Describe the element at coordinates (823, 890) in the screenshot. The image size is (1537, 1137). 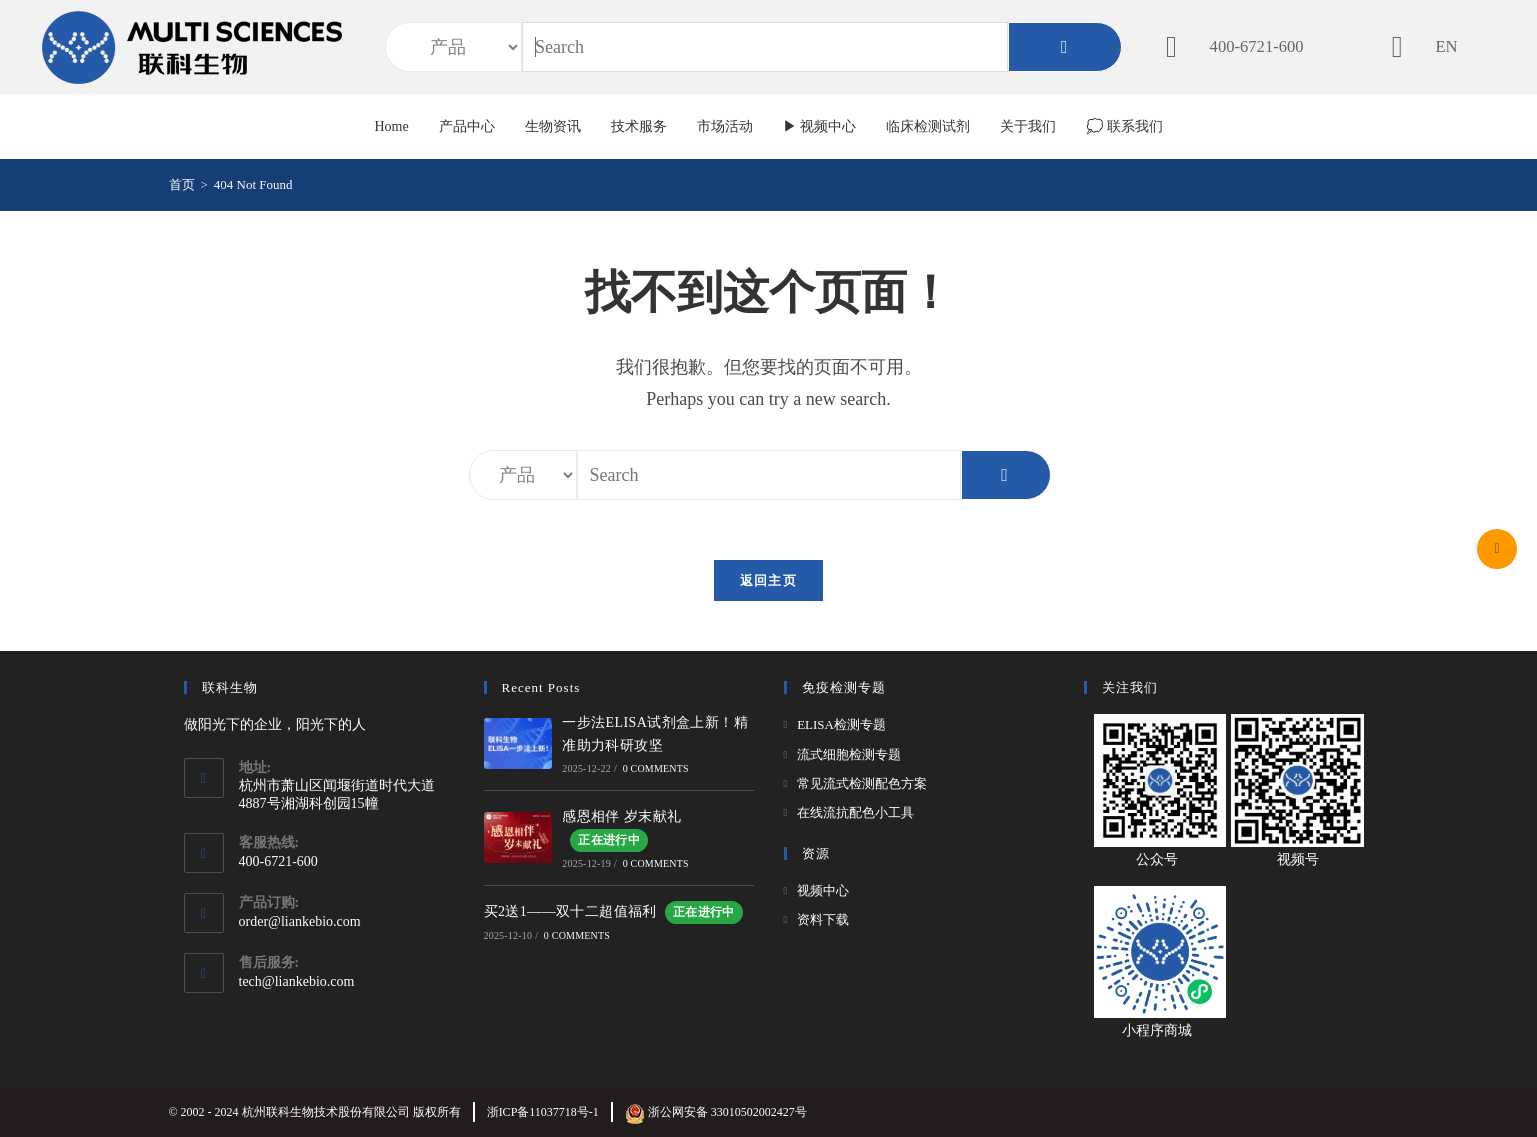
I see `视频中心` at that location.